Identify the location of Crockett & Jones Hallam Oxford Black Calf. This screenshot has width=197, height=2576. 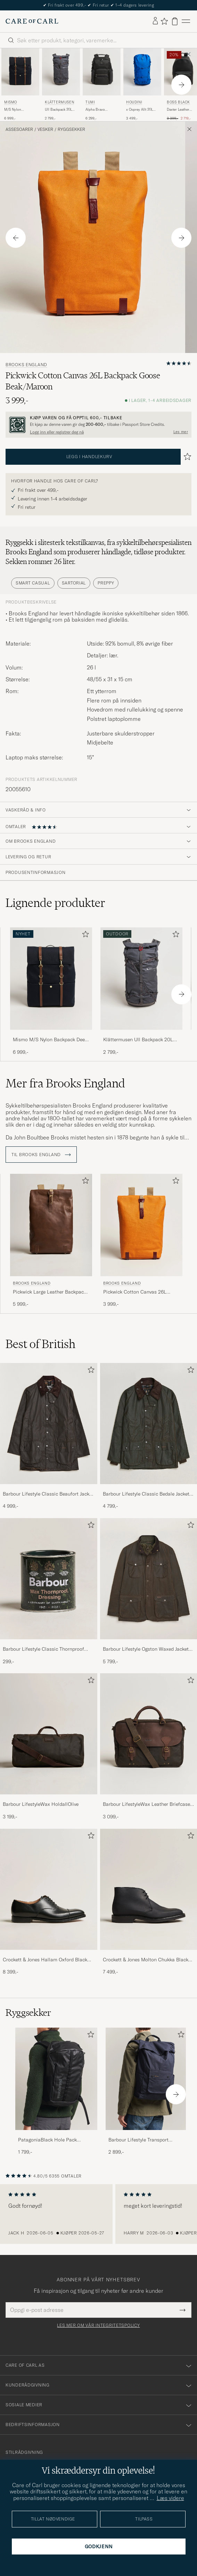
(45, 1959).